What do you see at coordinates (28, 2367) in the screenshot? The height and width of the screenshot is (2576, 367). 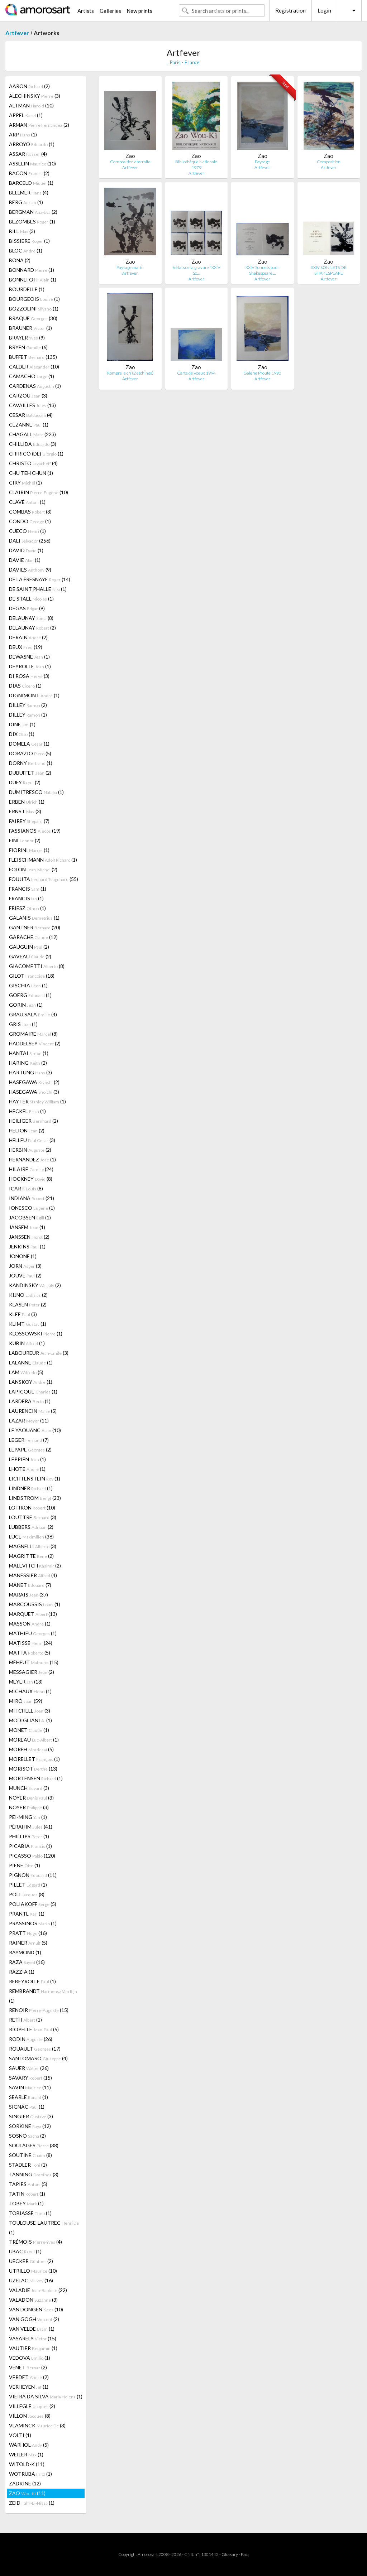 I see `VENET (2)` at bounding box center [28, 2367].